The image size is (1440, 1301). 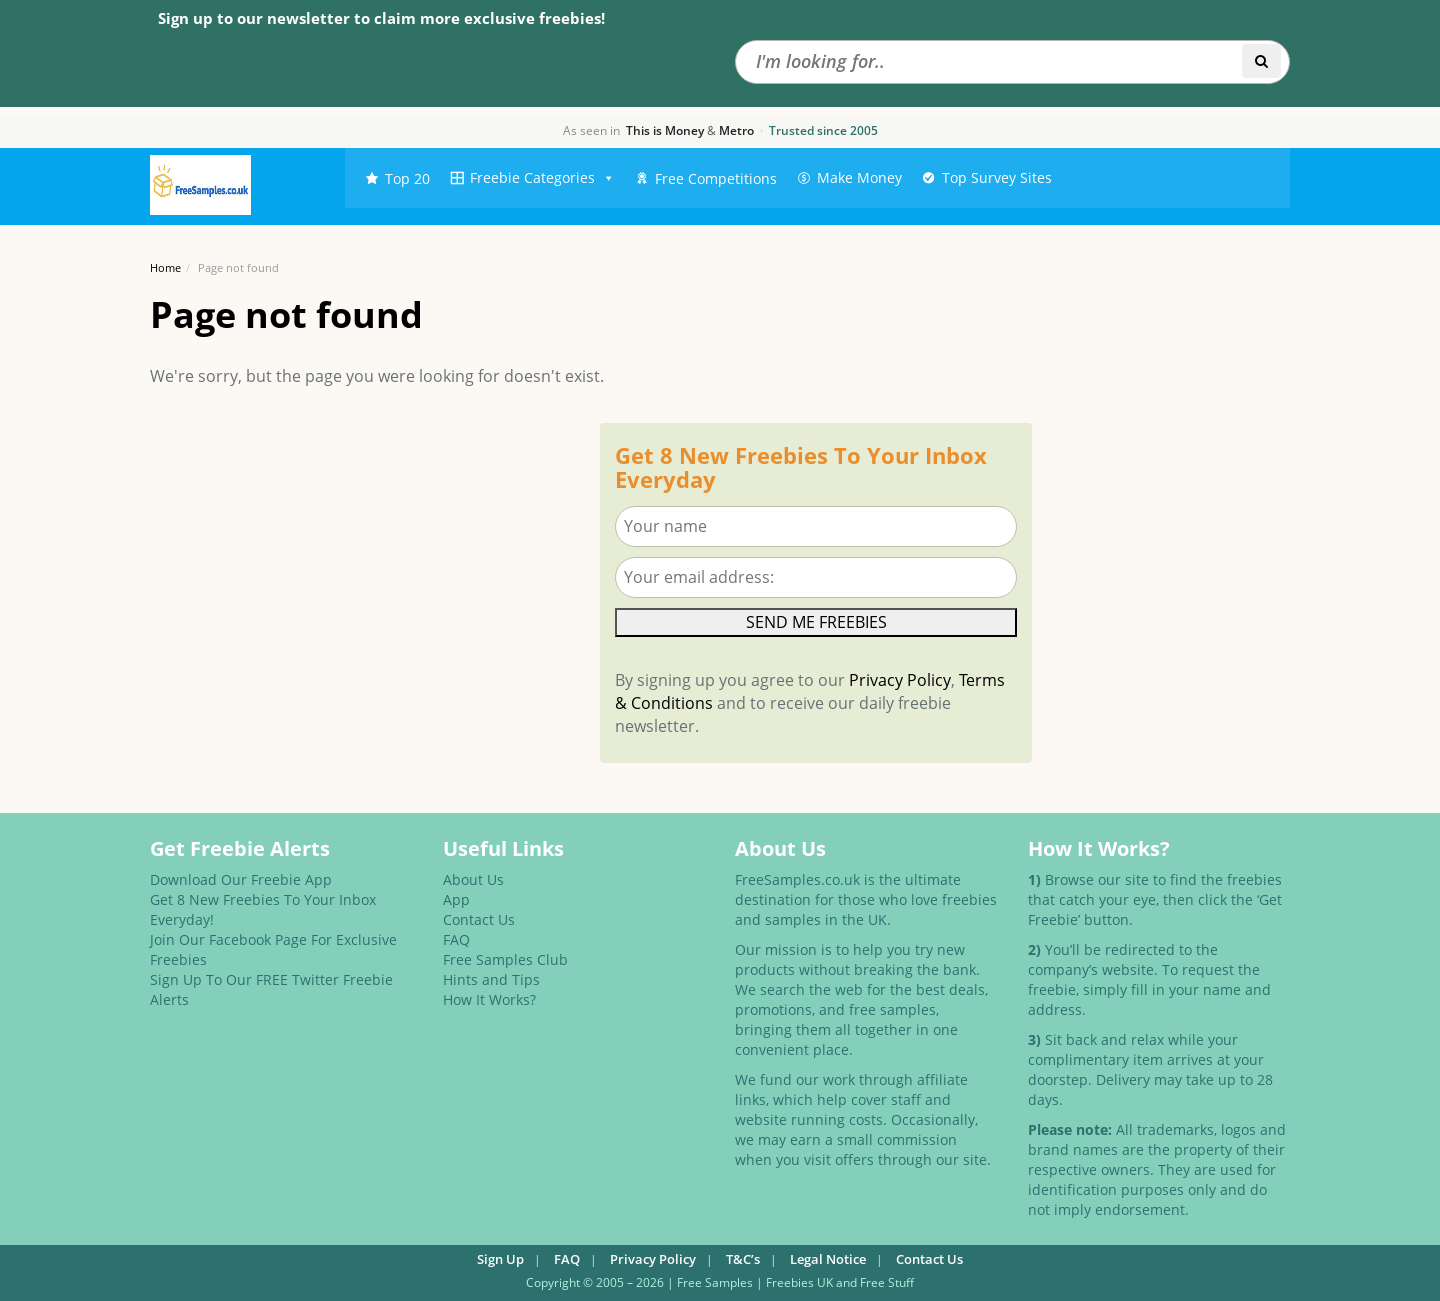 What do you see at coordinates (542, 178) in the screenshot?
I see `Freebie Categories` at bounding box center [542, 178].